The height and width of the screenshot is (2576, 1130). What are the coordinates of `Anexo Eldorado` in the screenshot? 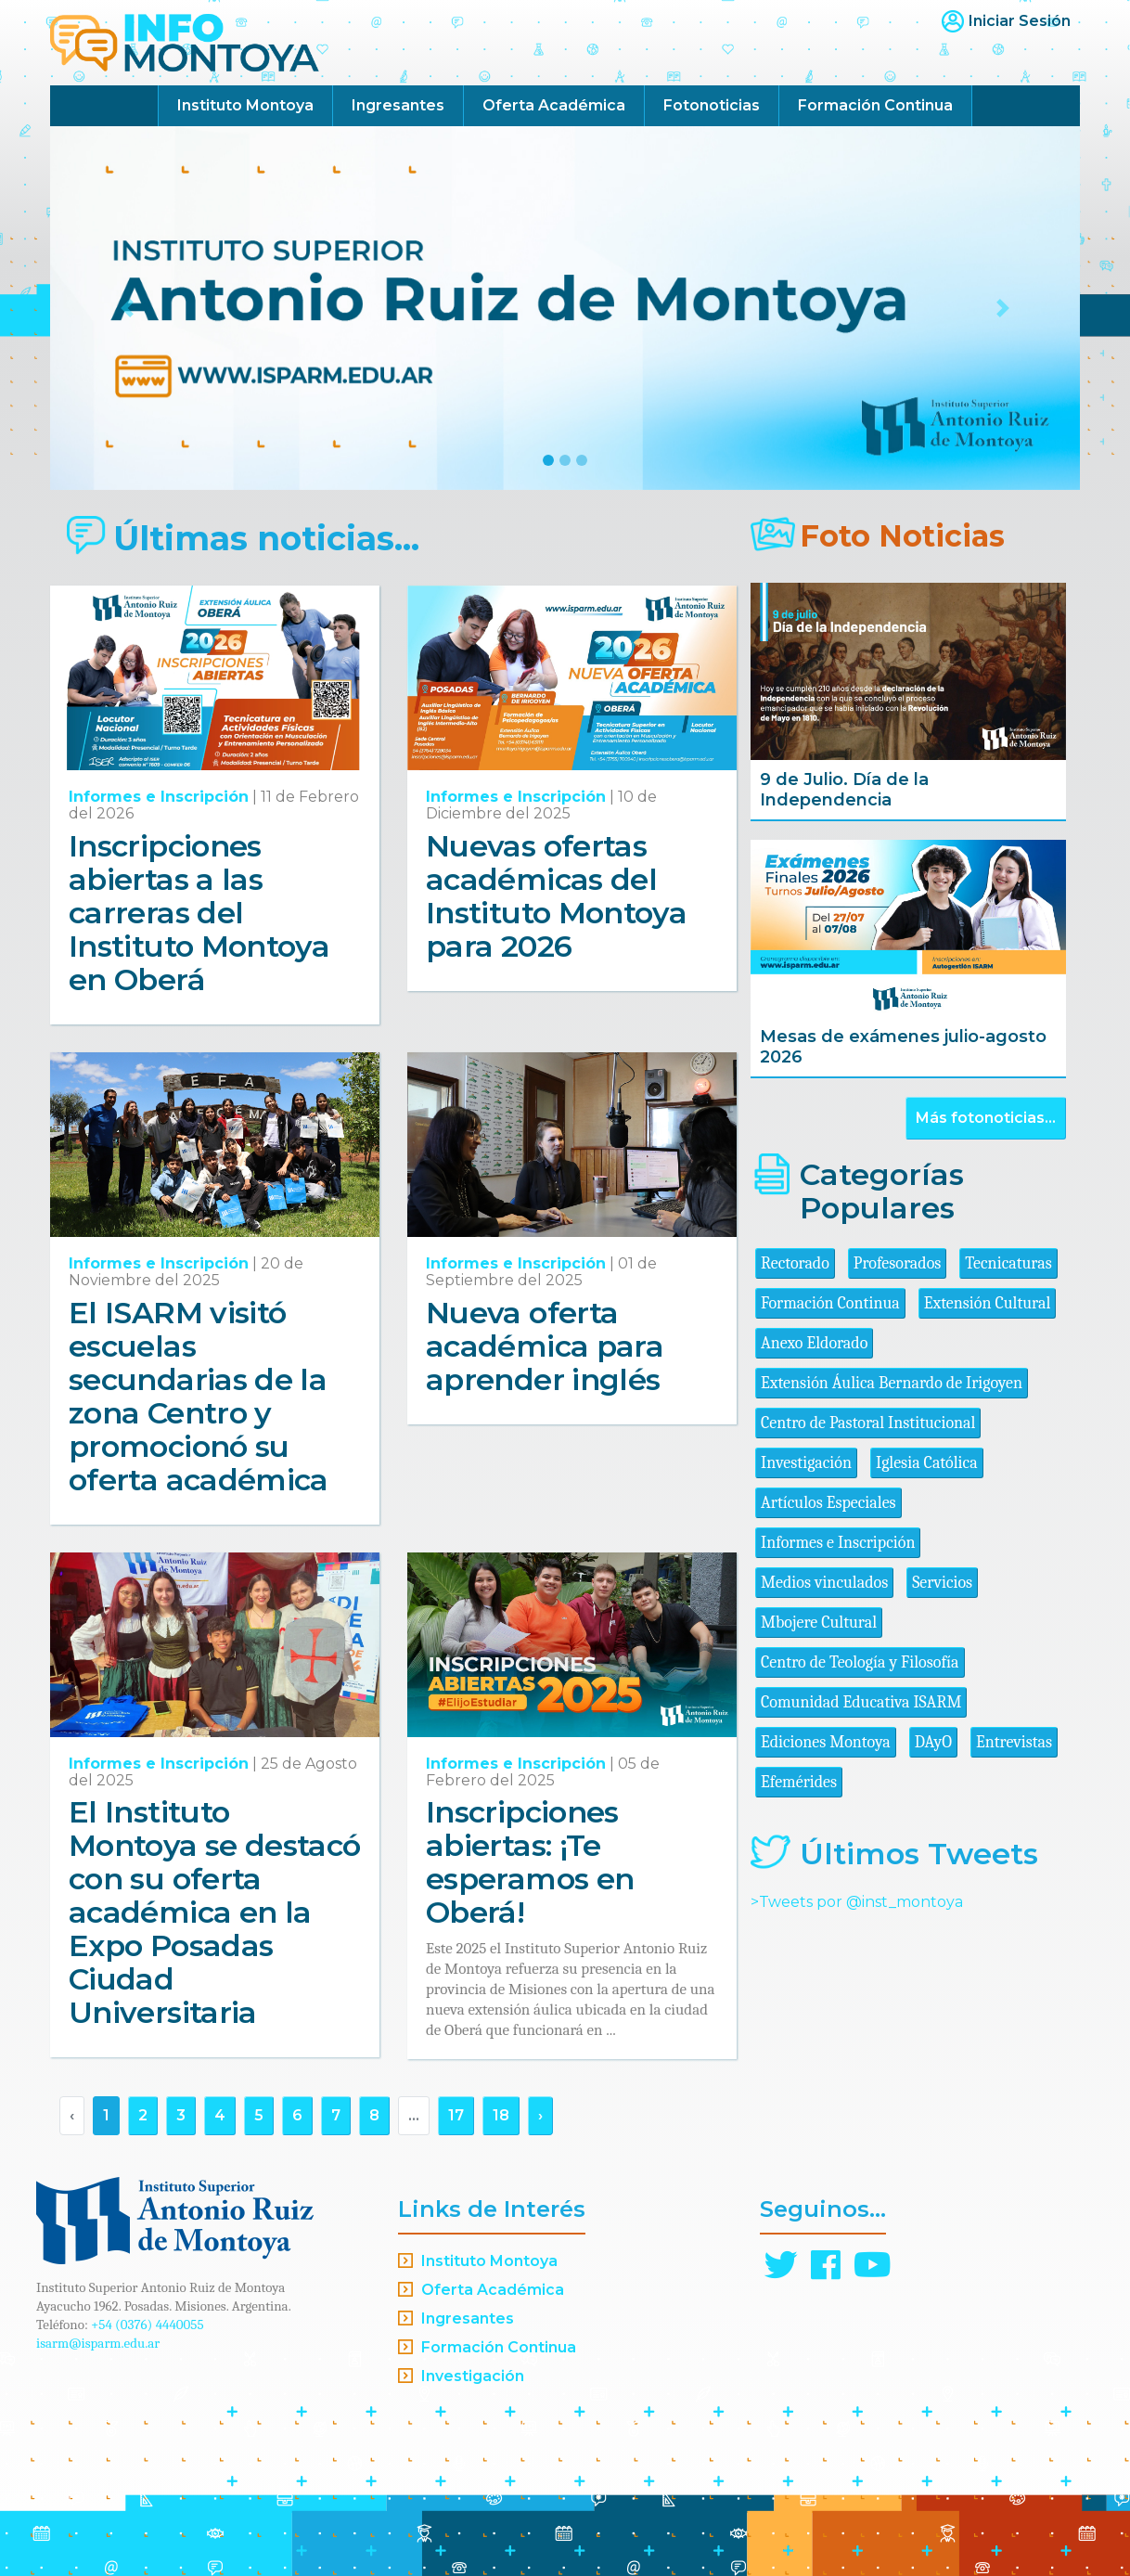 It's located at (814, 1343).